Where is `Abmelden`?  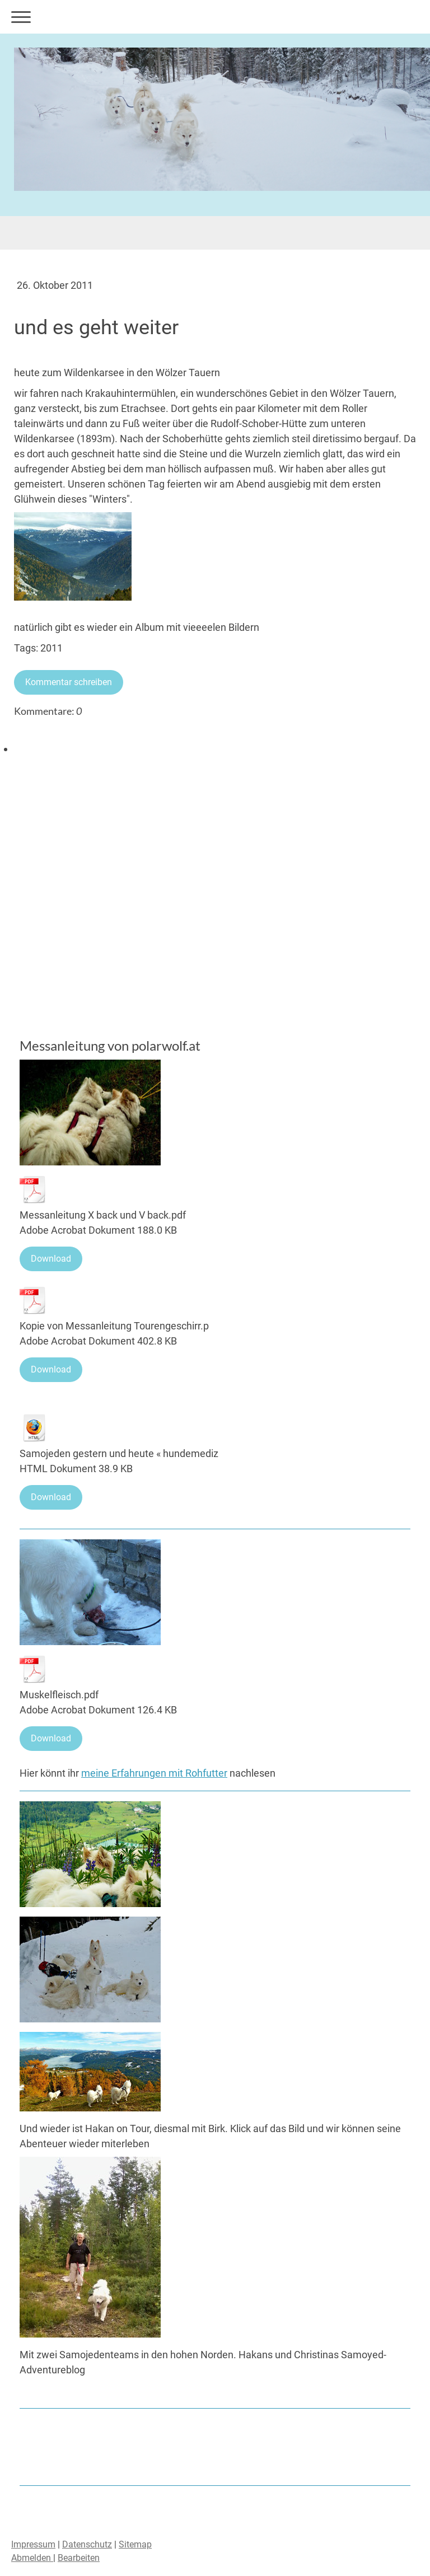
Abmelden is located at coordinates (32, 2557).